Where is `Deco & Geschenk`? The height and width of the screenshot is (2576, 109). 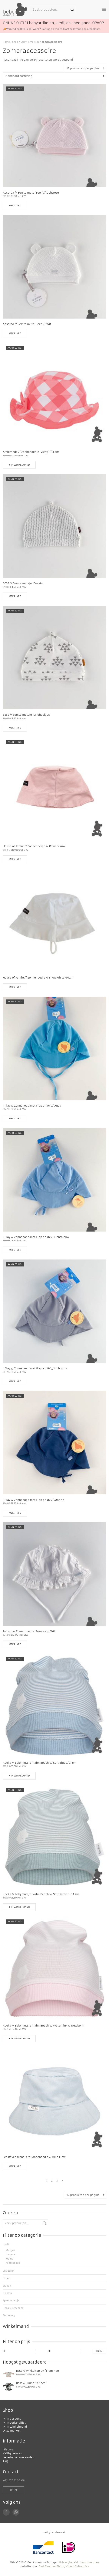
Deco & Geschenk is located at coordinates (13, 2308).